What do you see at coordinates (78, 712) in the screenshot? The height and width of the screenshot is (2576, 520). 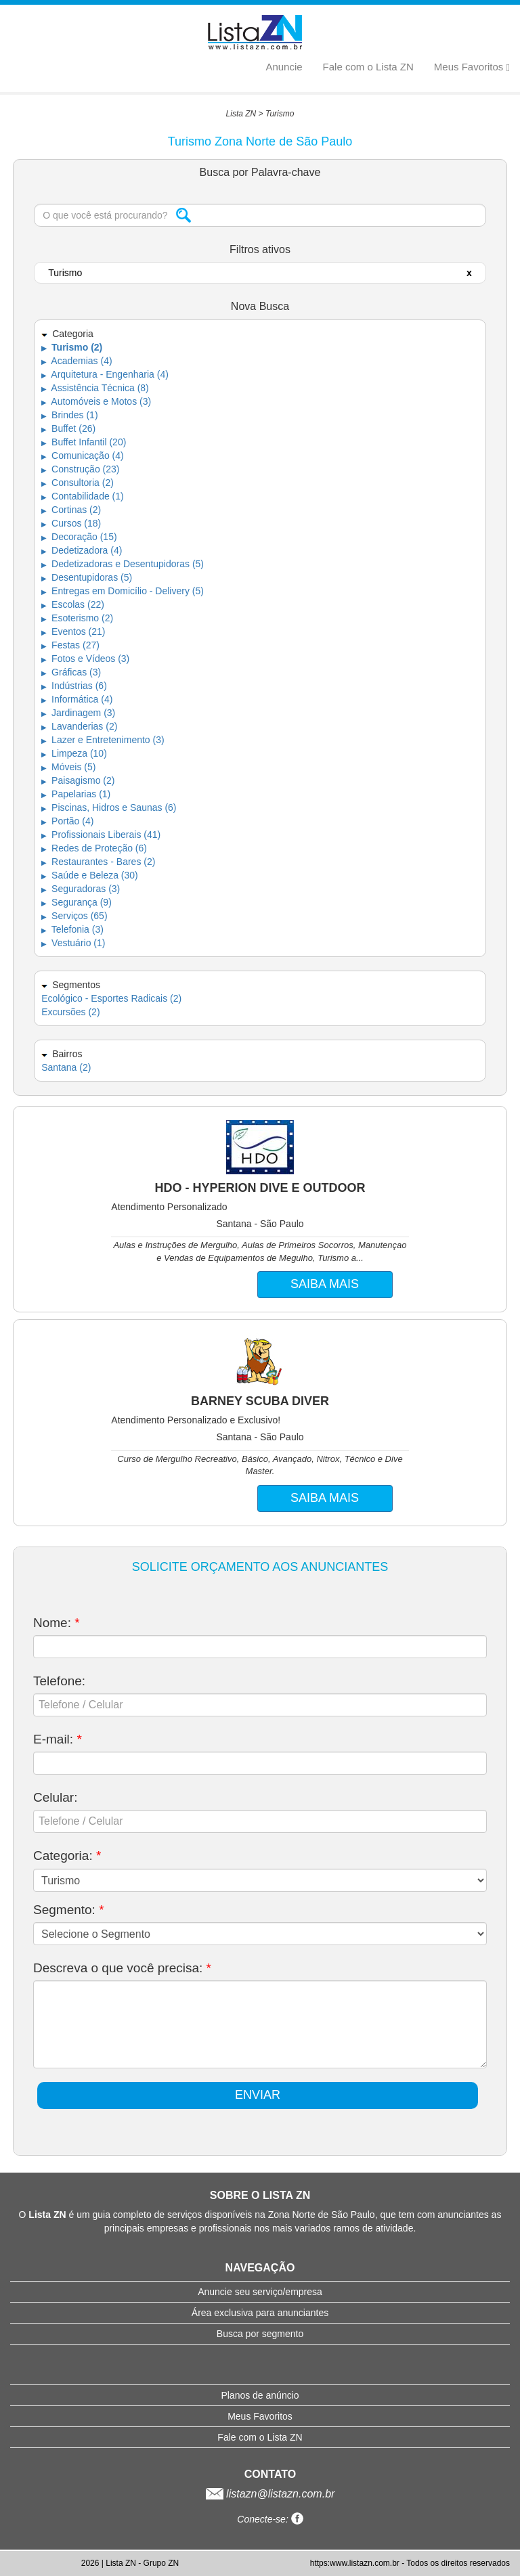 I see `Jardinagem (3)` at bounding box center [78, 712].